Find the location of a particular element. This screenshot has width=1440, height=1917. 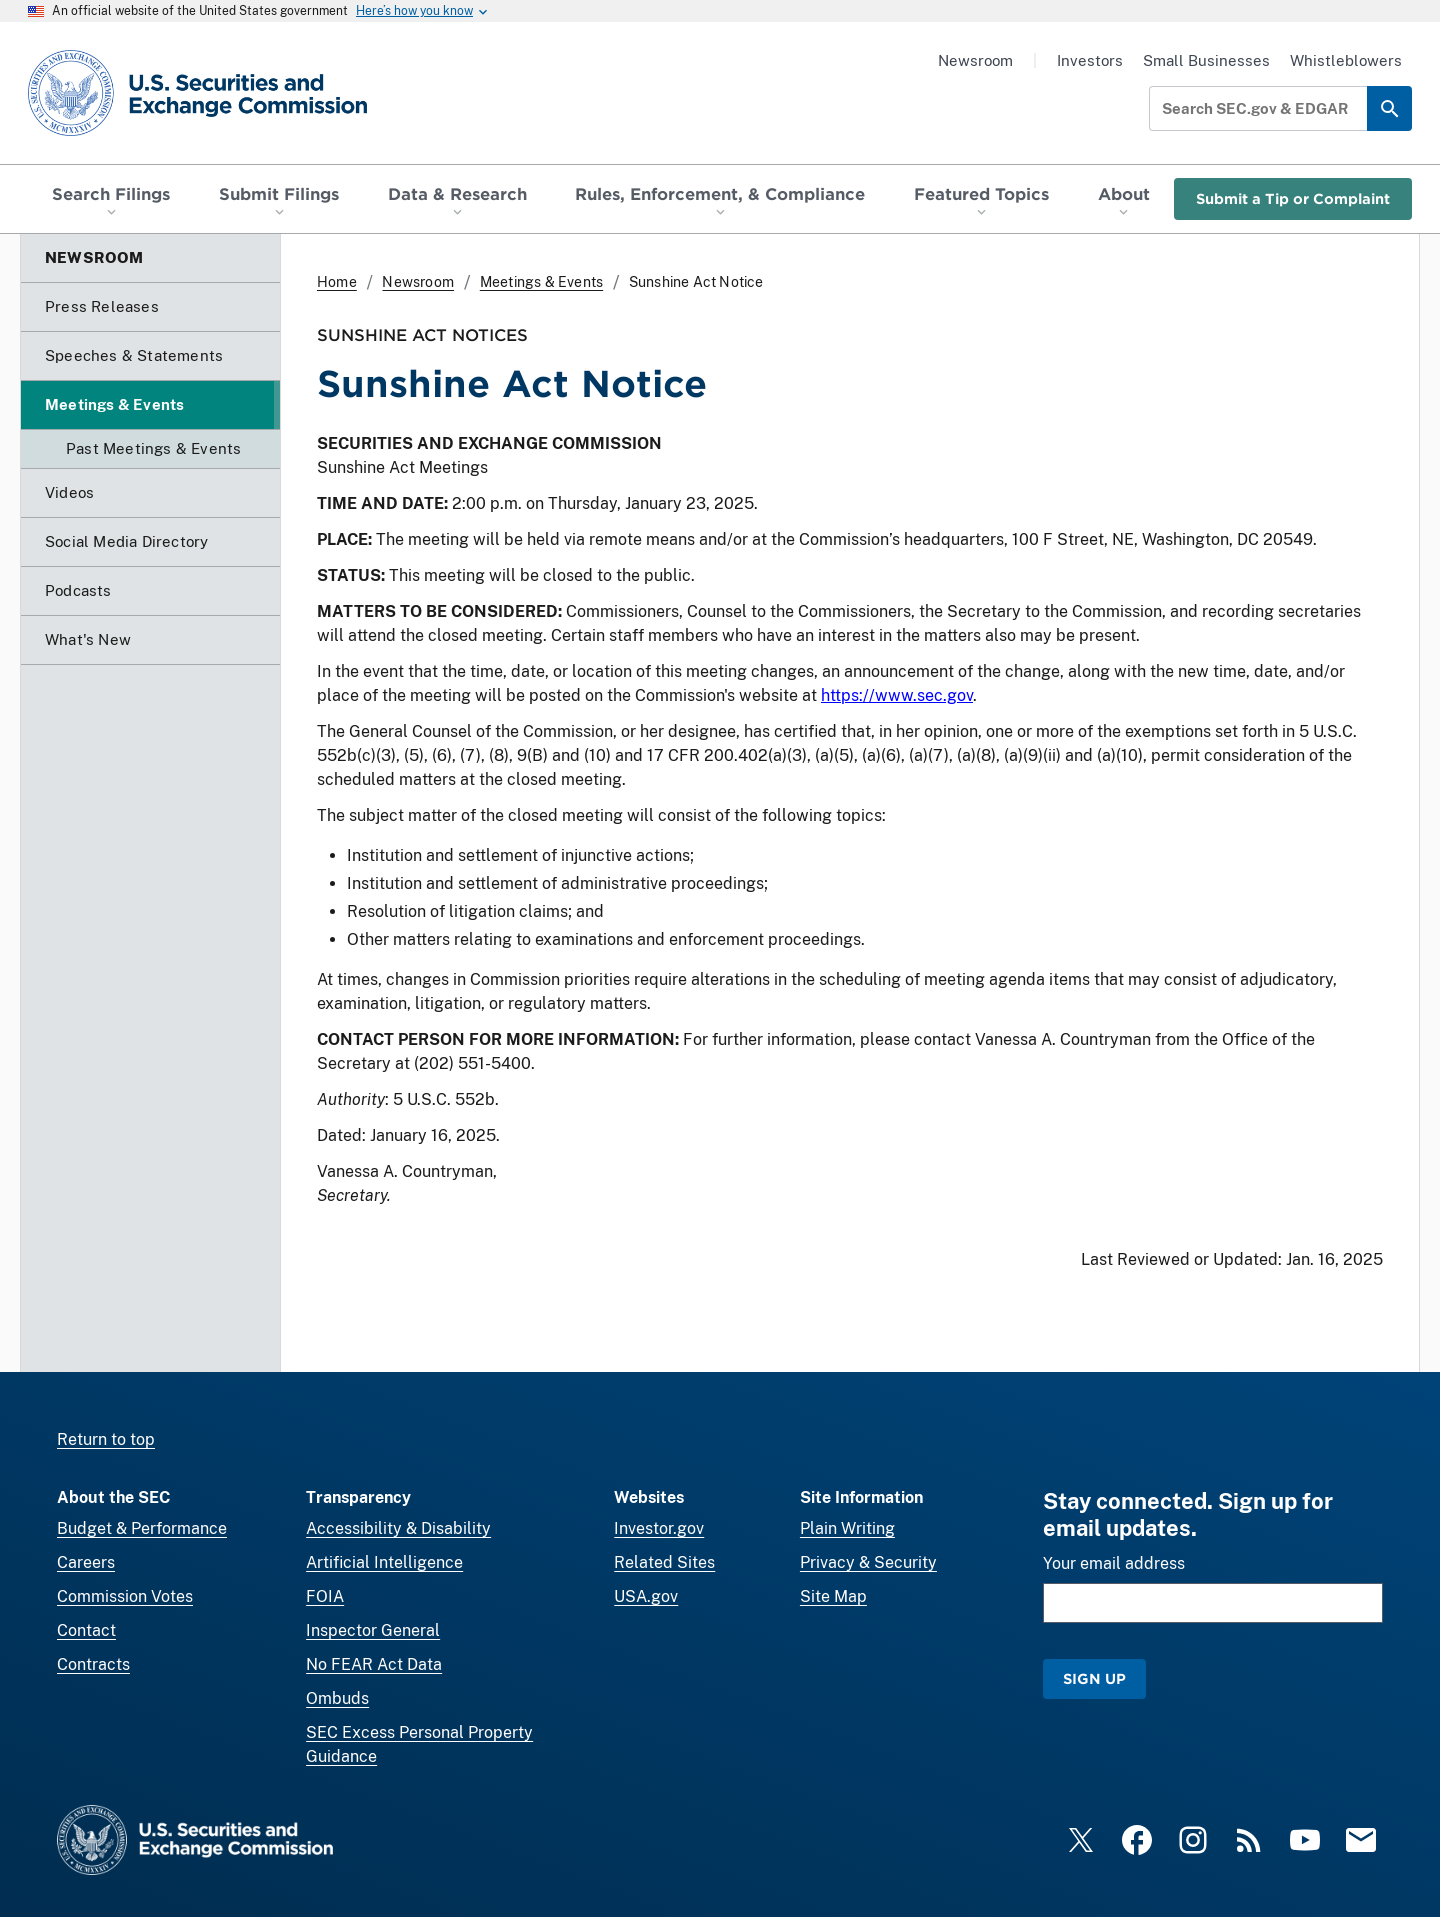

Careers is located at coordinates (86, 1562).